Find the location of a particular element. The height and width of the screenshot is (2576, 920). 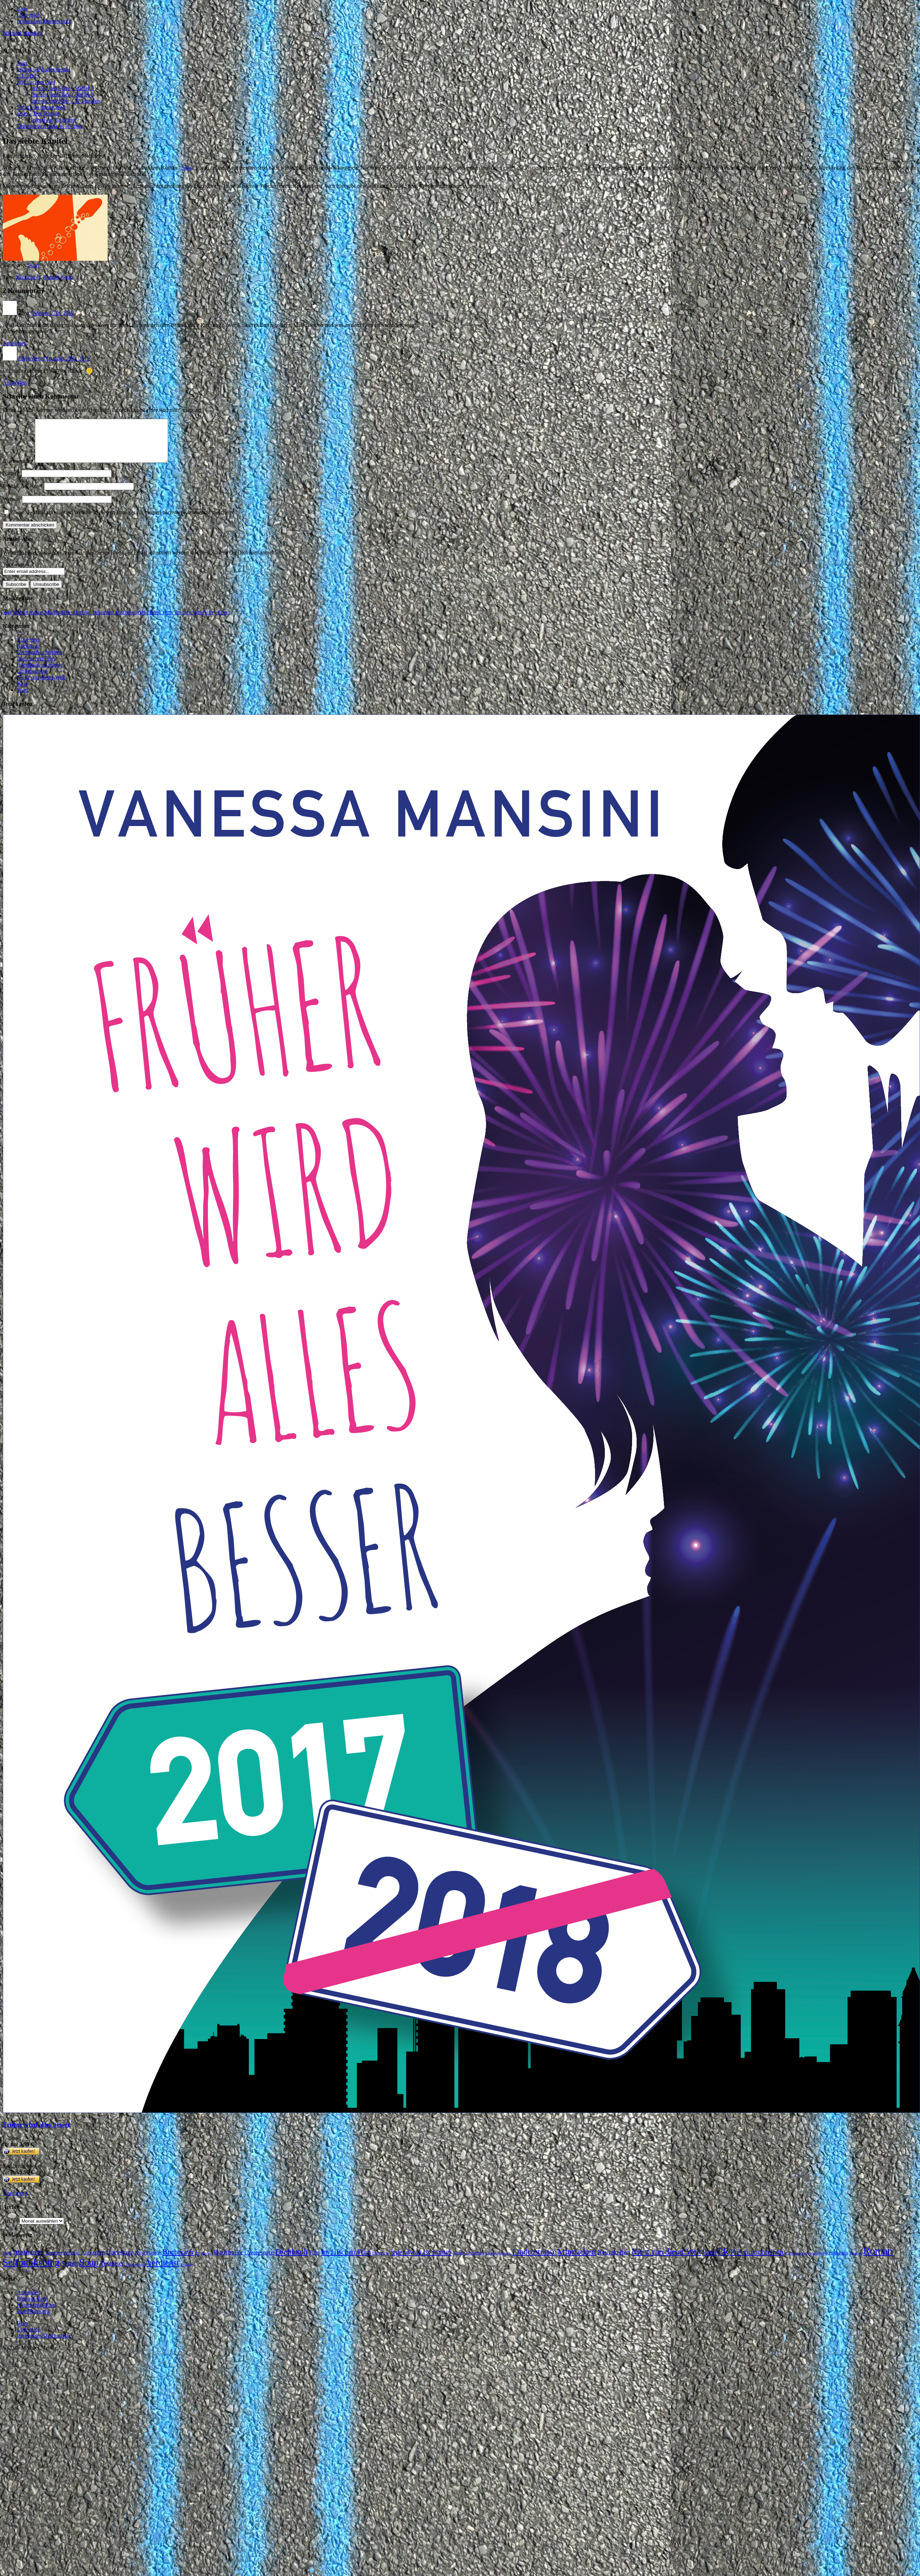

Name, E-Mail-Adresse und Website in diesem Browser für meinen nächsten Kommentar speichern. is located at coordinates (122, 521).